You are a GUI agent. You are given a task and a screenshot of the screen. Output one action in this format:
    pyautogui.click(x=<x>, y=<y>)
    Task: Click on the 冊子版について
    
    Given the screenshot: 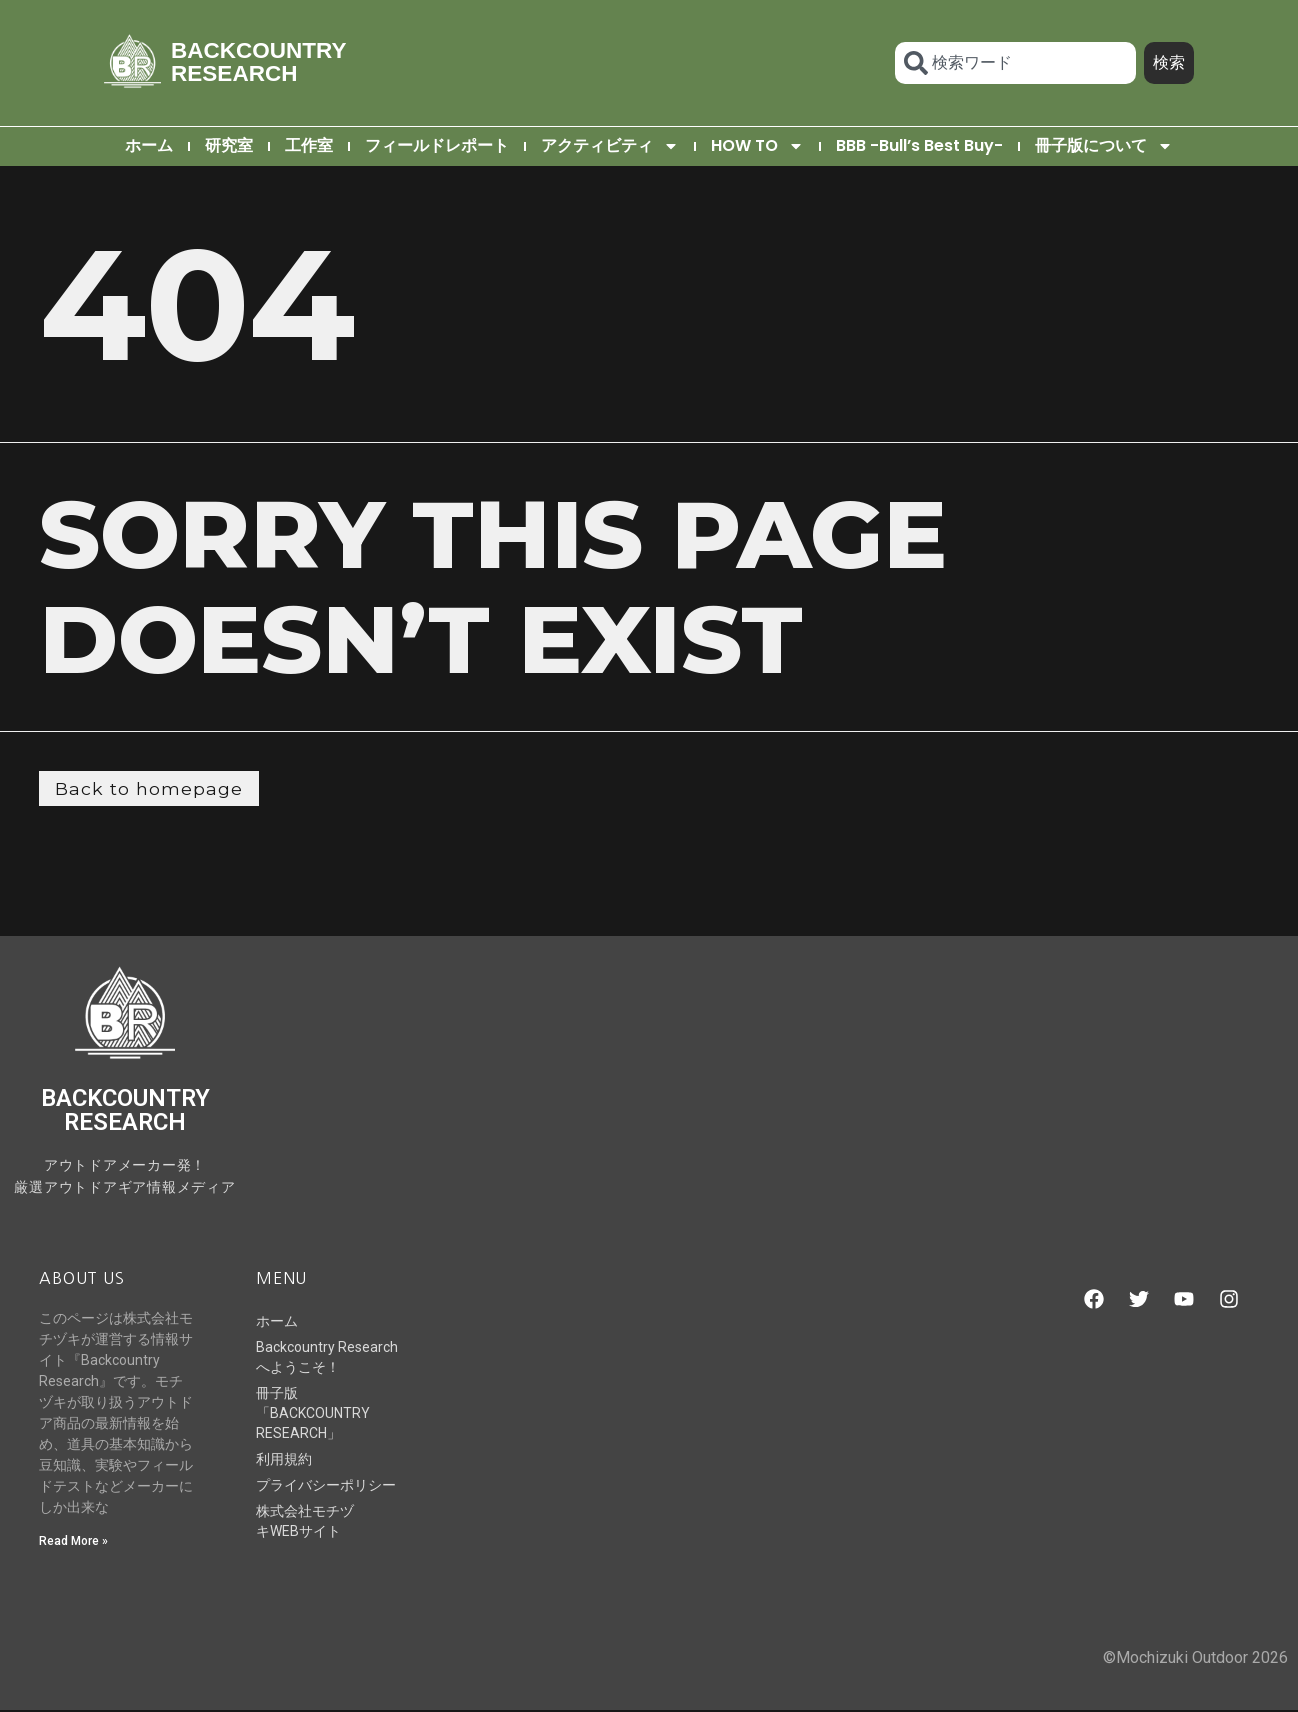 What is the action you would take?
    pyautogui.click(x=1104, y=146)
    